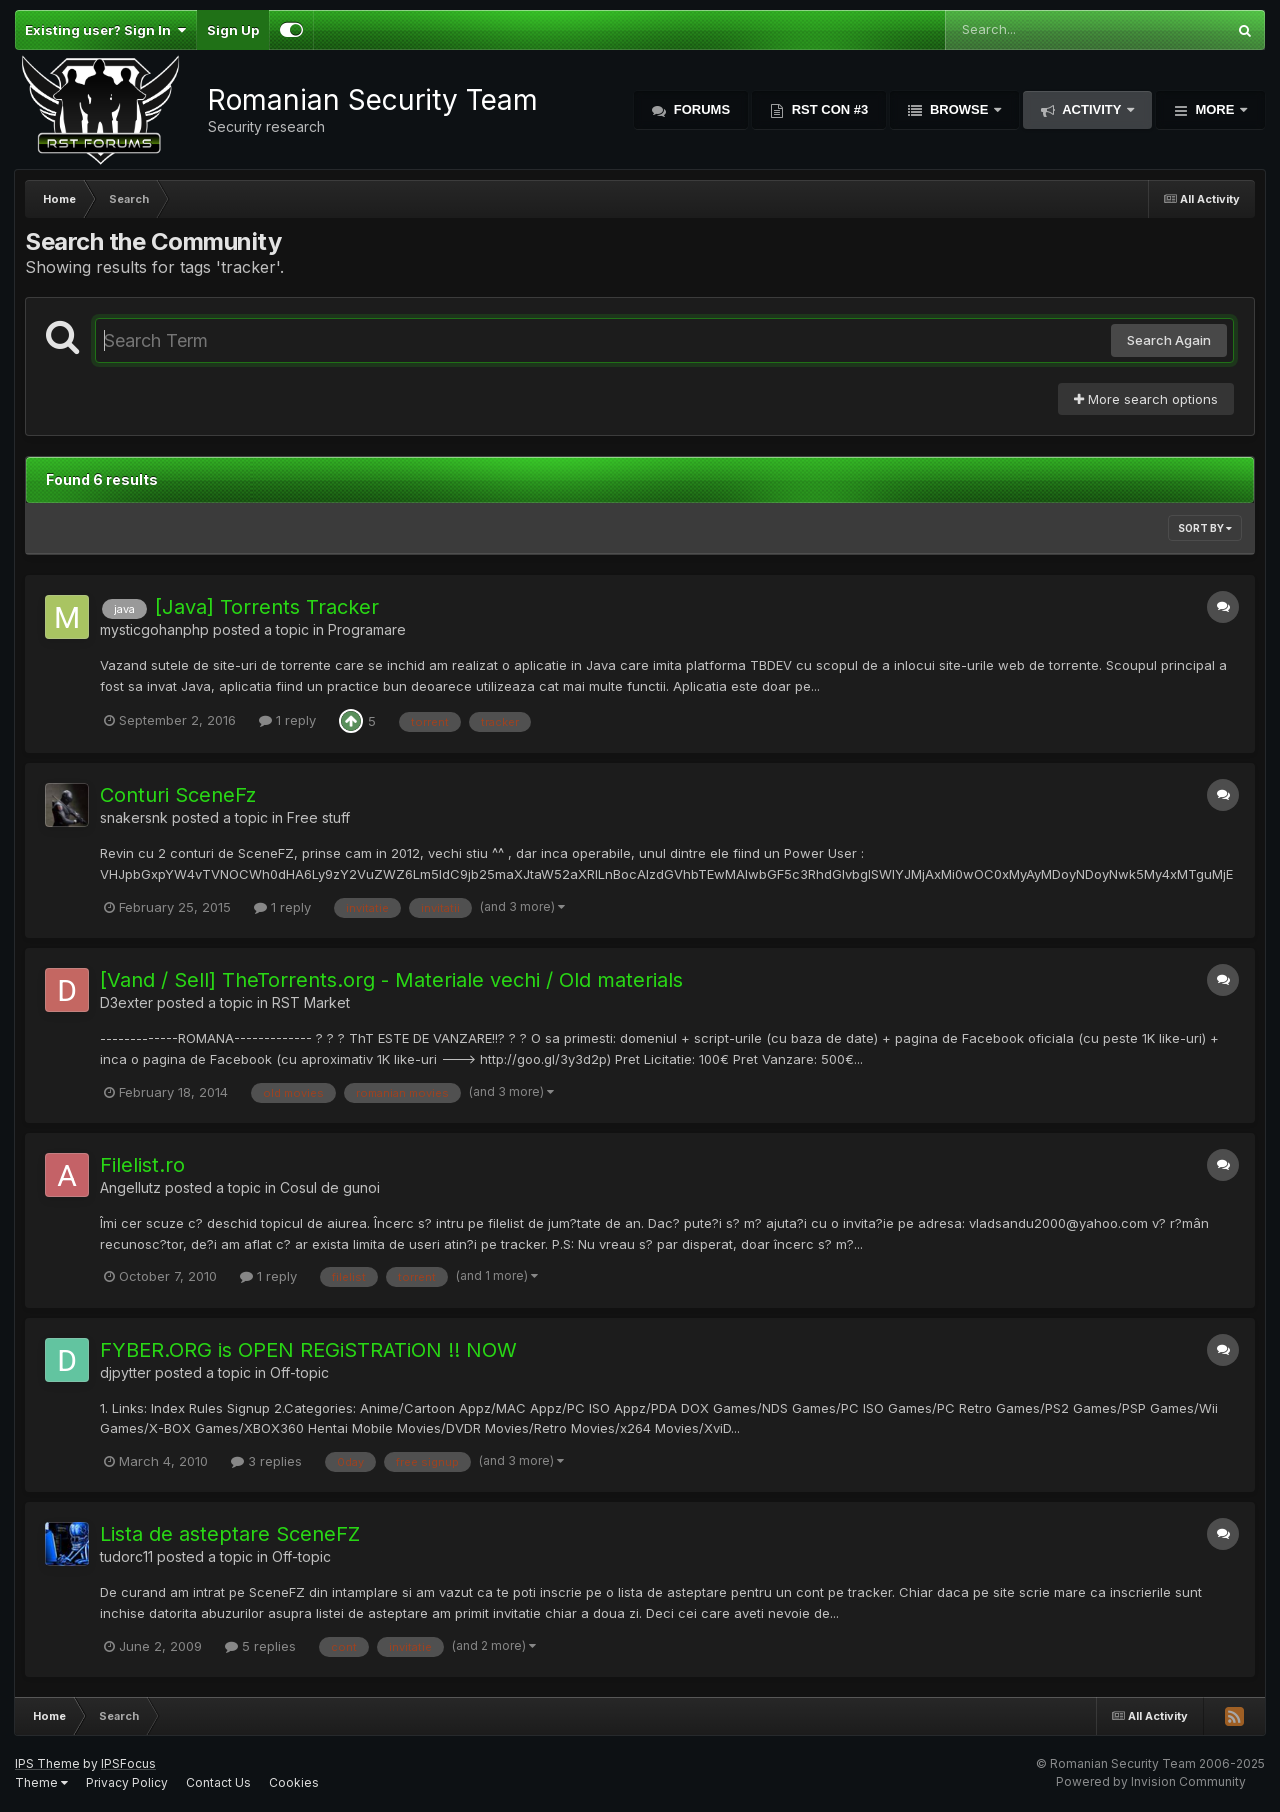 The image size is (1280, 1812). I want to click on Free stuff, so click(318, 817).